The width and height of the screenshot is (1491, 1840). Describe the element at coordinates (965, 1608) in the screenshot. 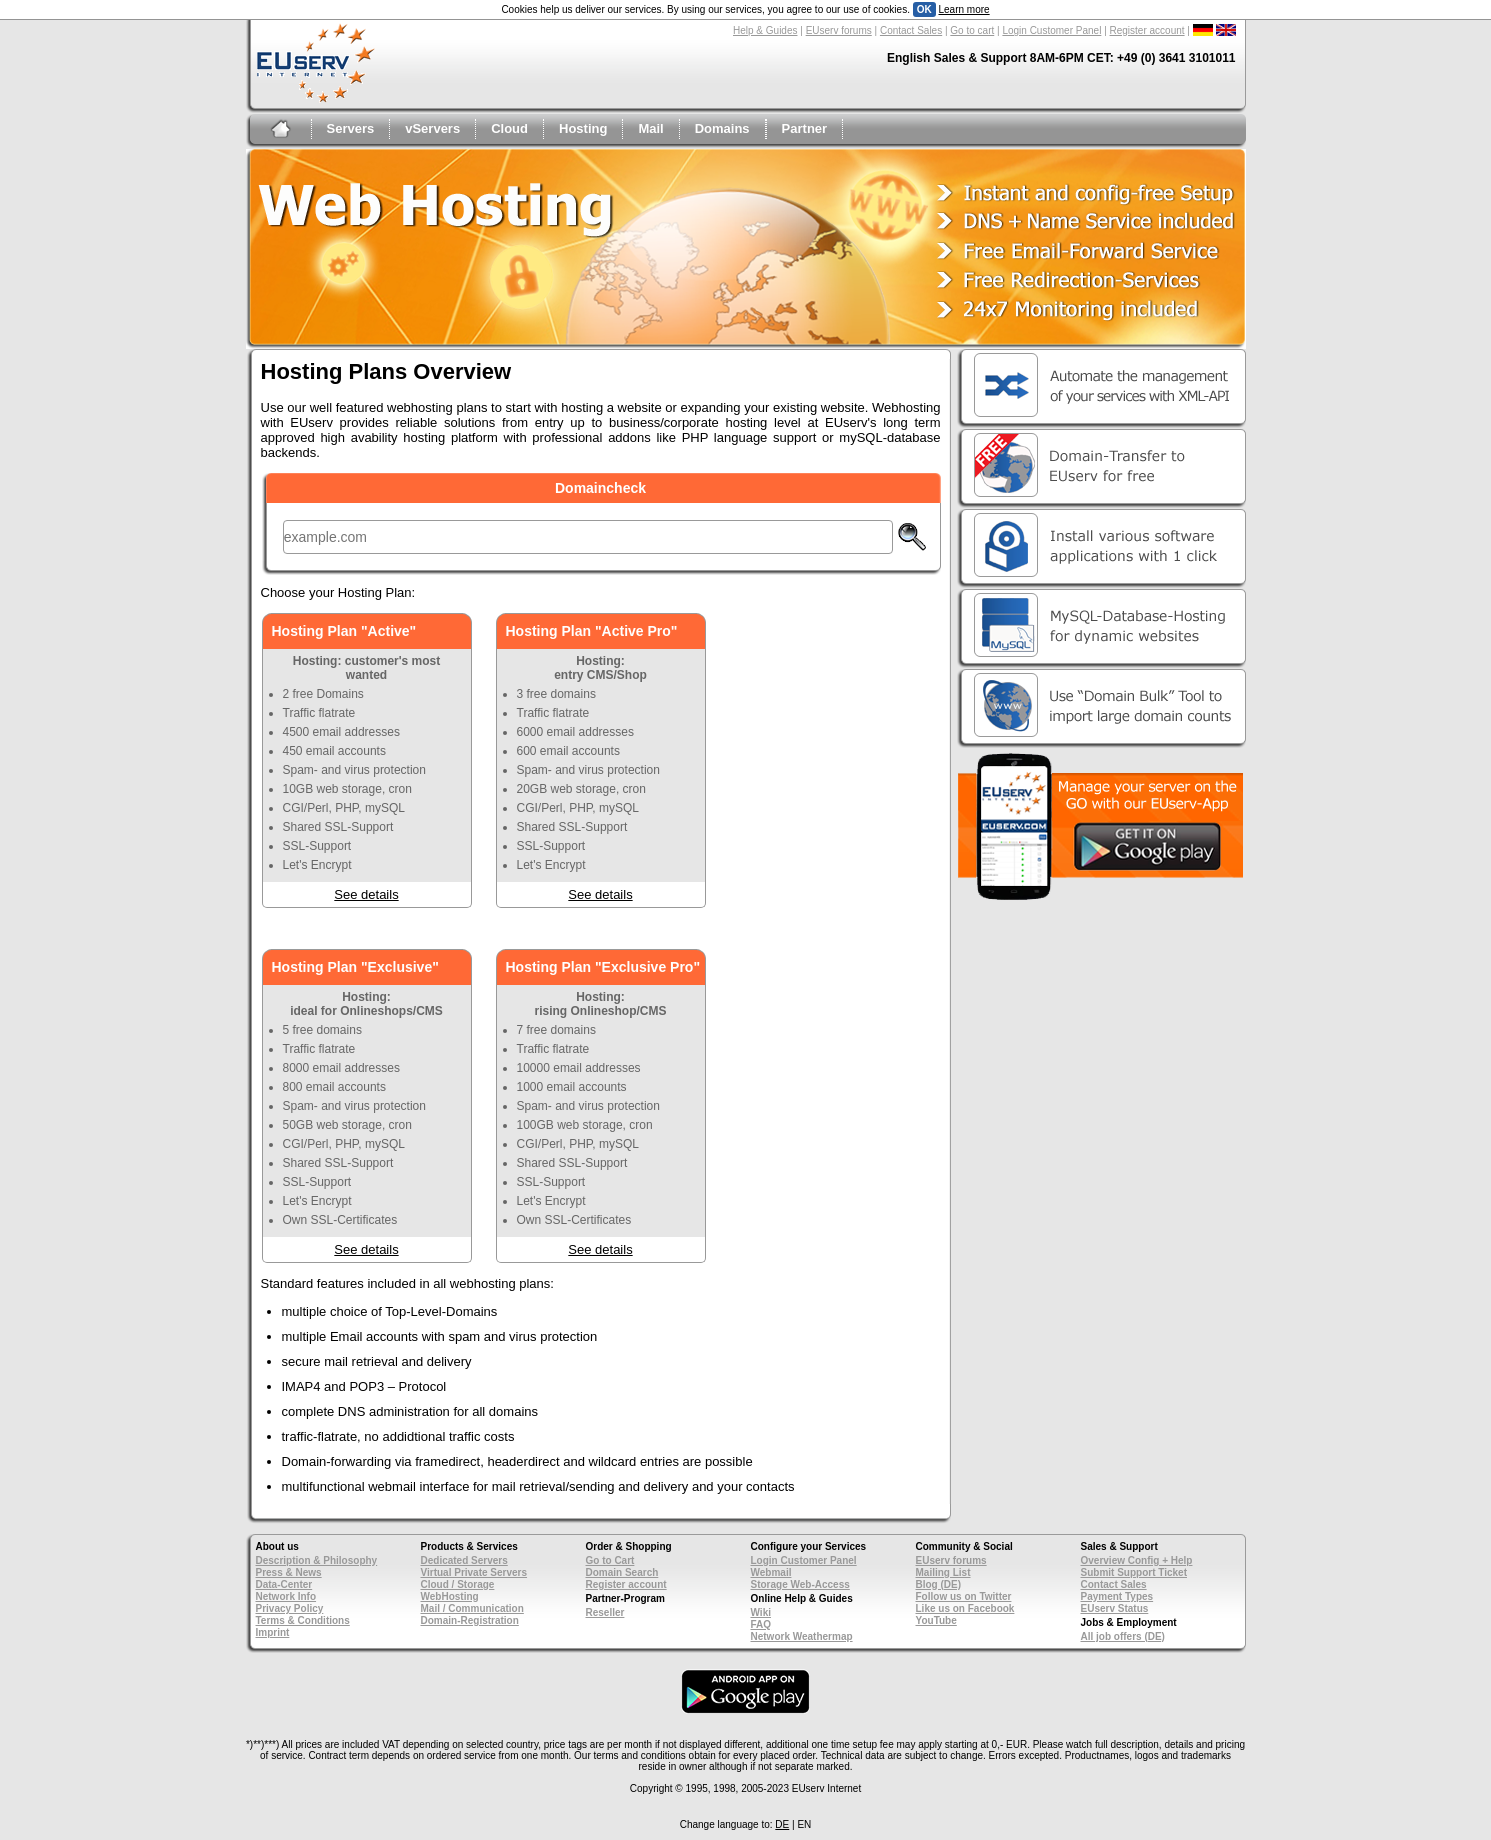

I see `Like us on Facebook` at that location.